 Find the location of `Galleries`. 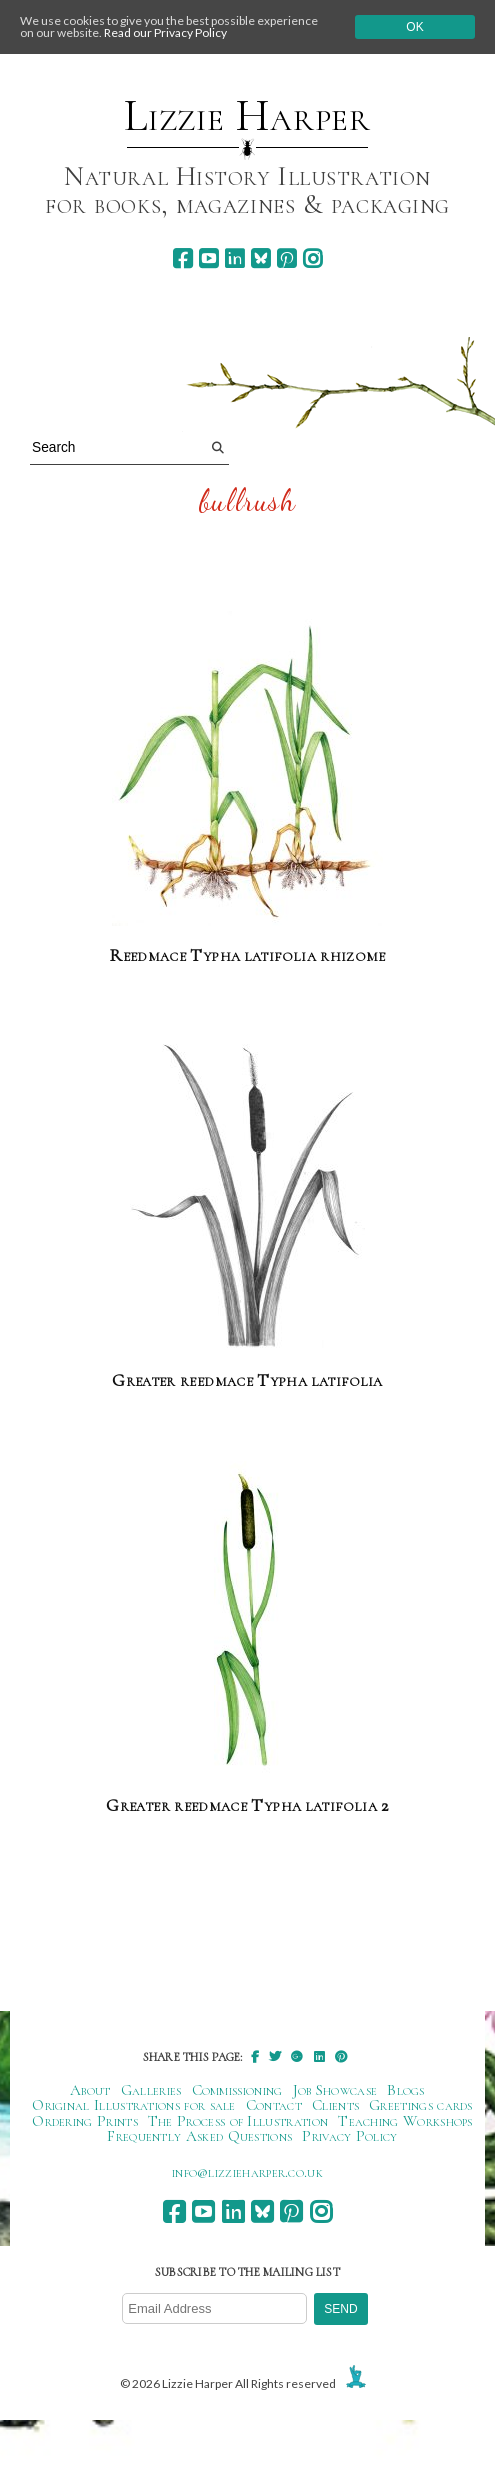

Galleries is located at coordinates (151, 2090).